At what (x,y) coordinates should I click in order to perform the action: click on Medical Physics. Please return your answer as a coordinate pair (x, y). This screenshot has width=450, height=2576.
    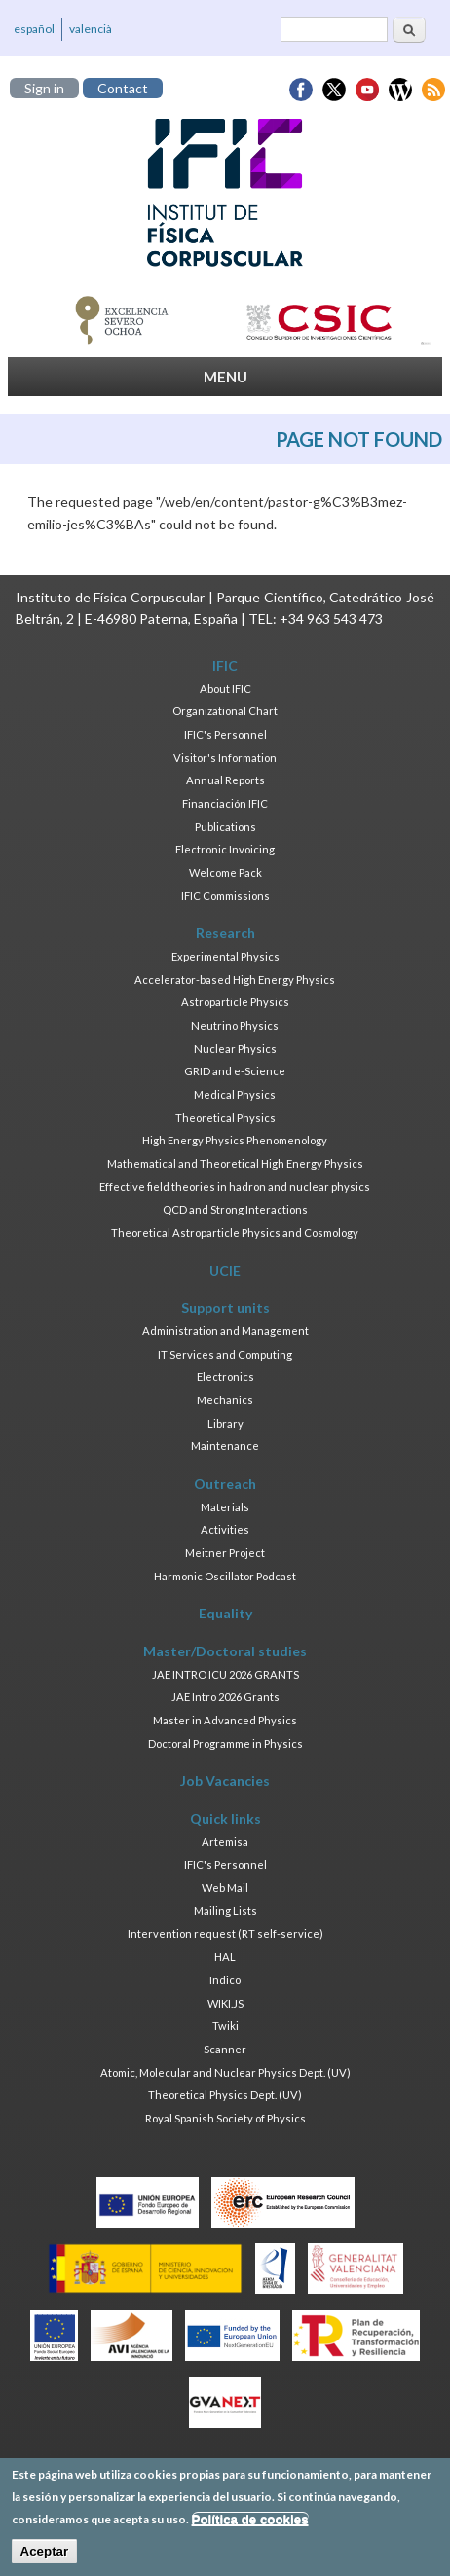
    Looking at the image, I should click on (235, 1094).